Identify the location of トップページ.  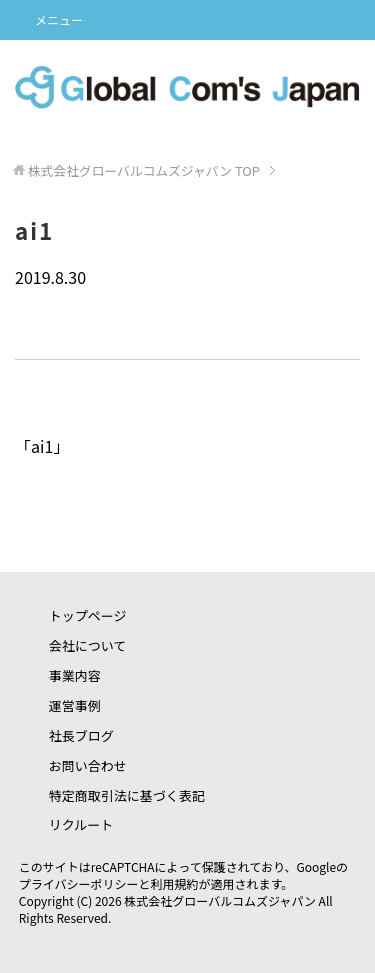
(88, 615).